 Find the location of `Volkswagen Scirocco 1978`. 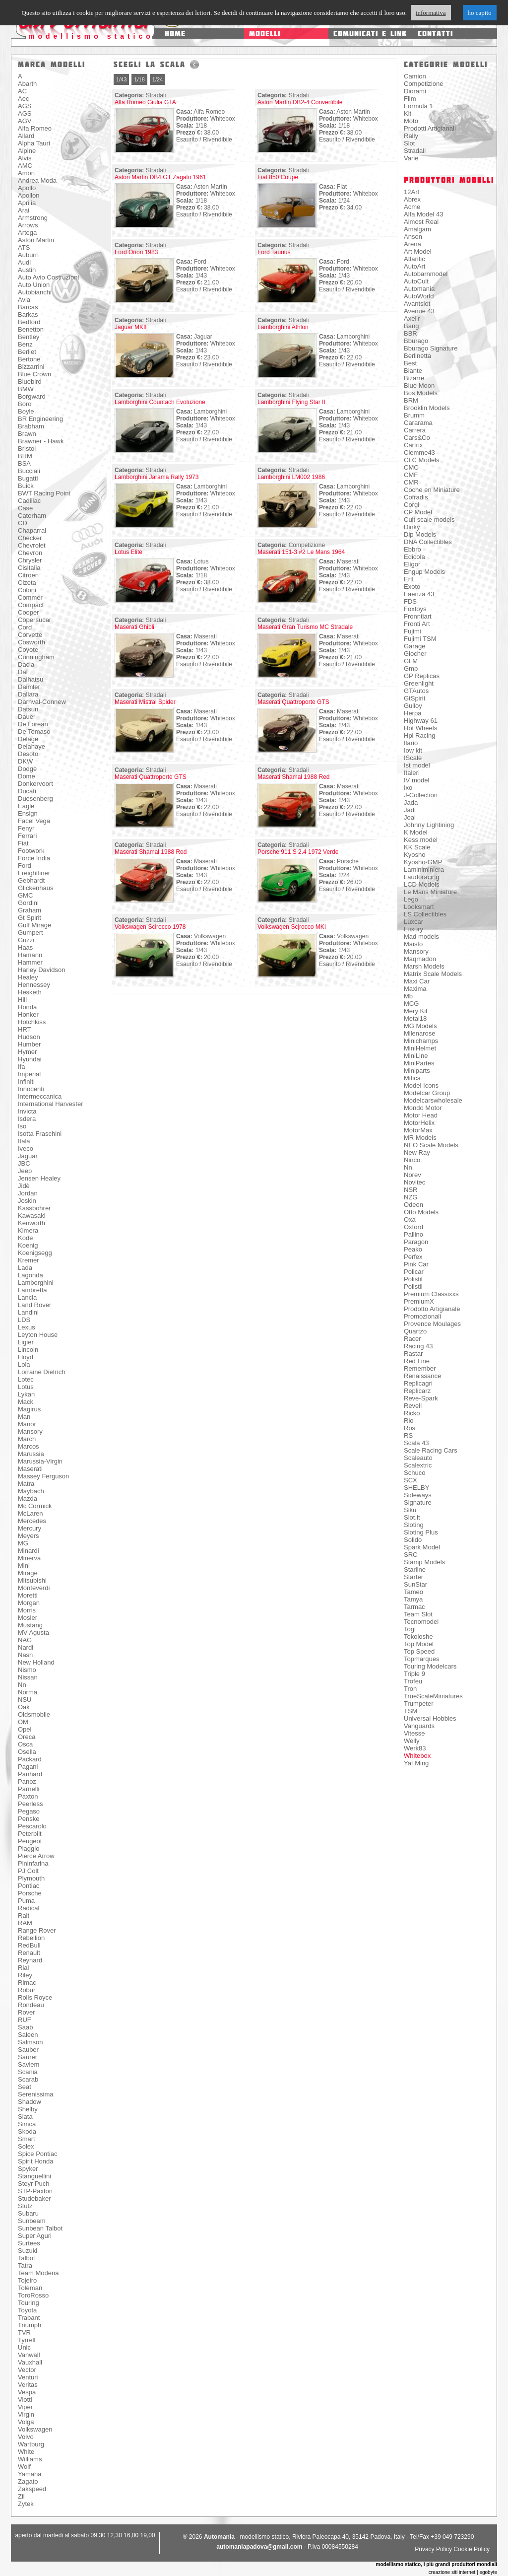

Volkswagen Scirocco 1978 is located at coordinates (150, 926).